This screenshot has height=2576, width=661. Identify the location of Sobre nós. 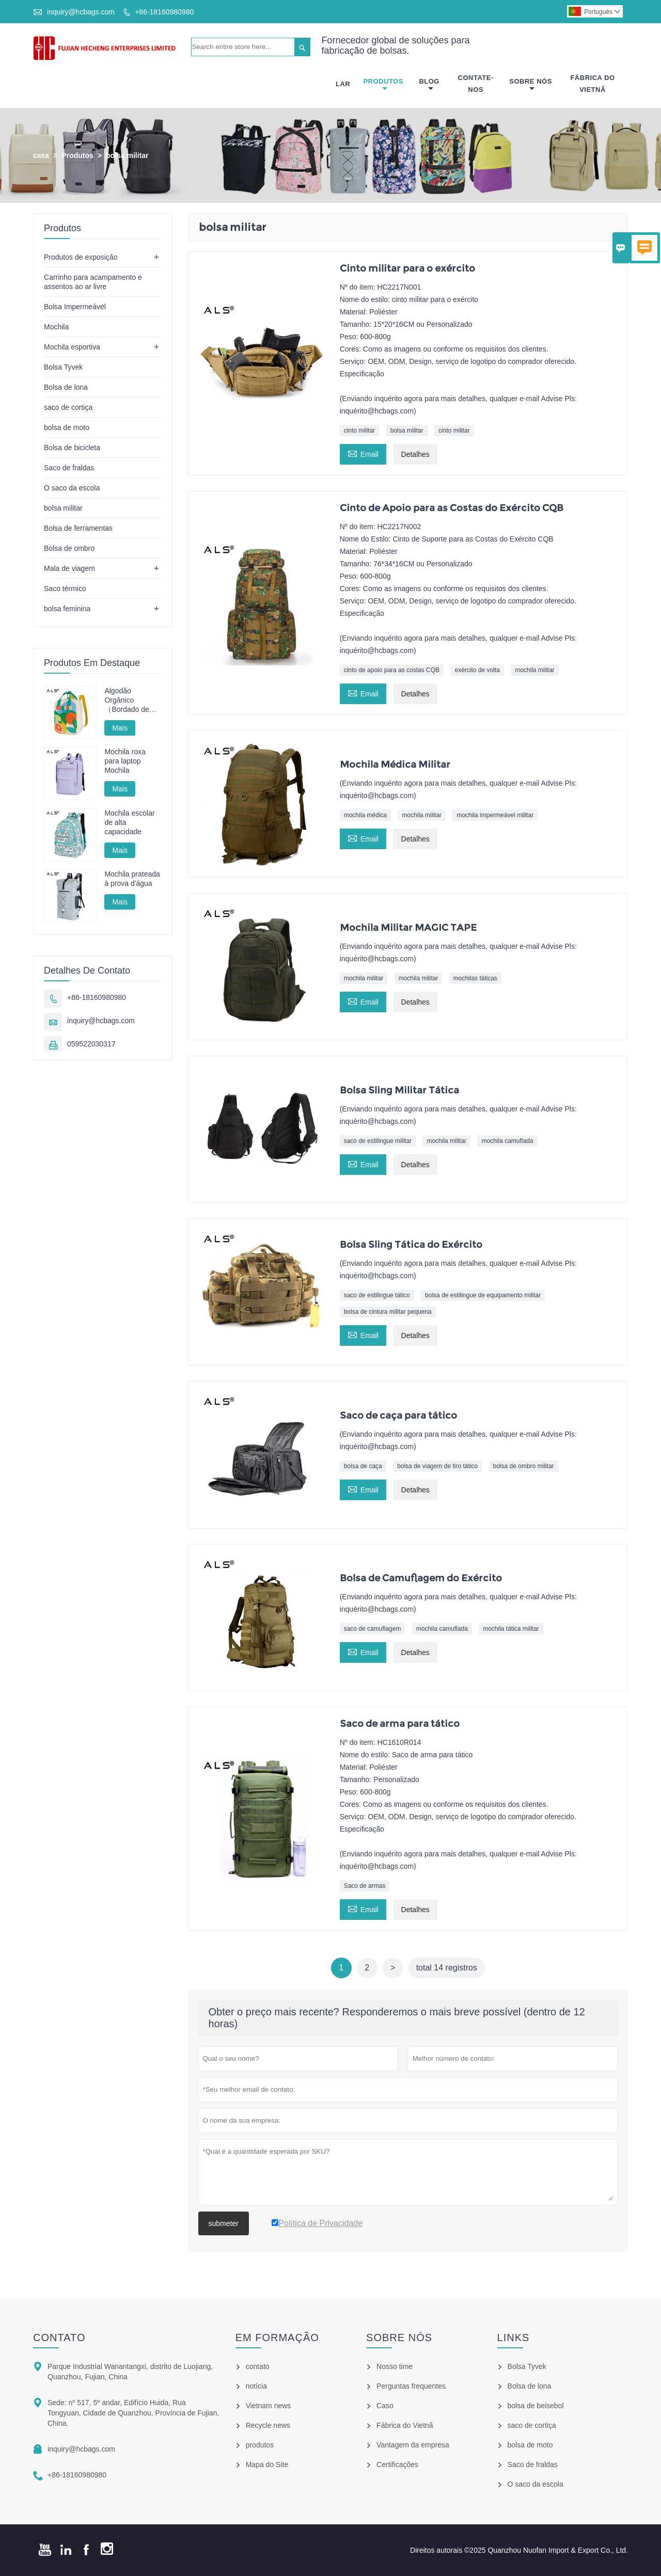
(399, 2337).